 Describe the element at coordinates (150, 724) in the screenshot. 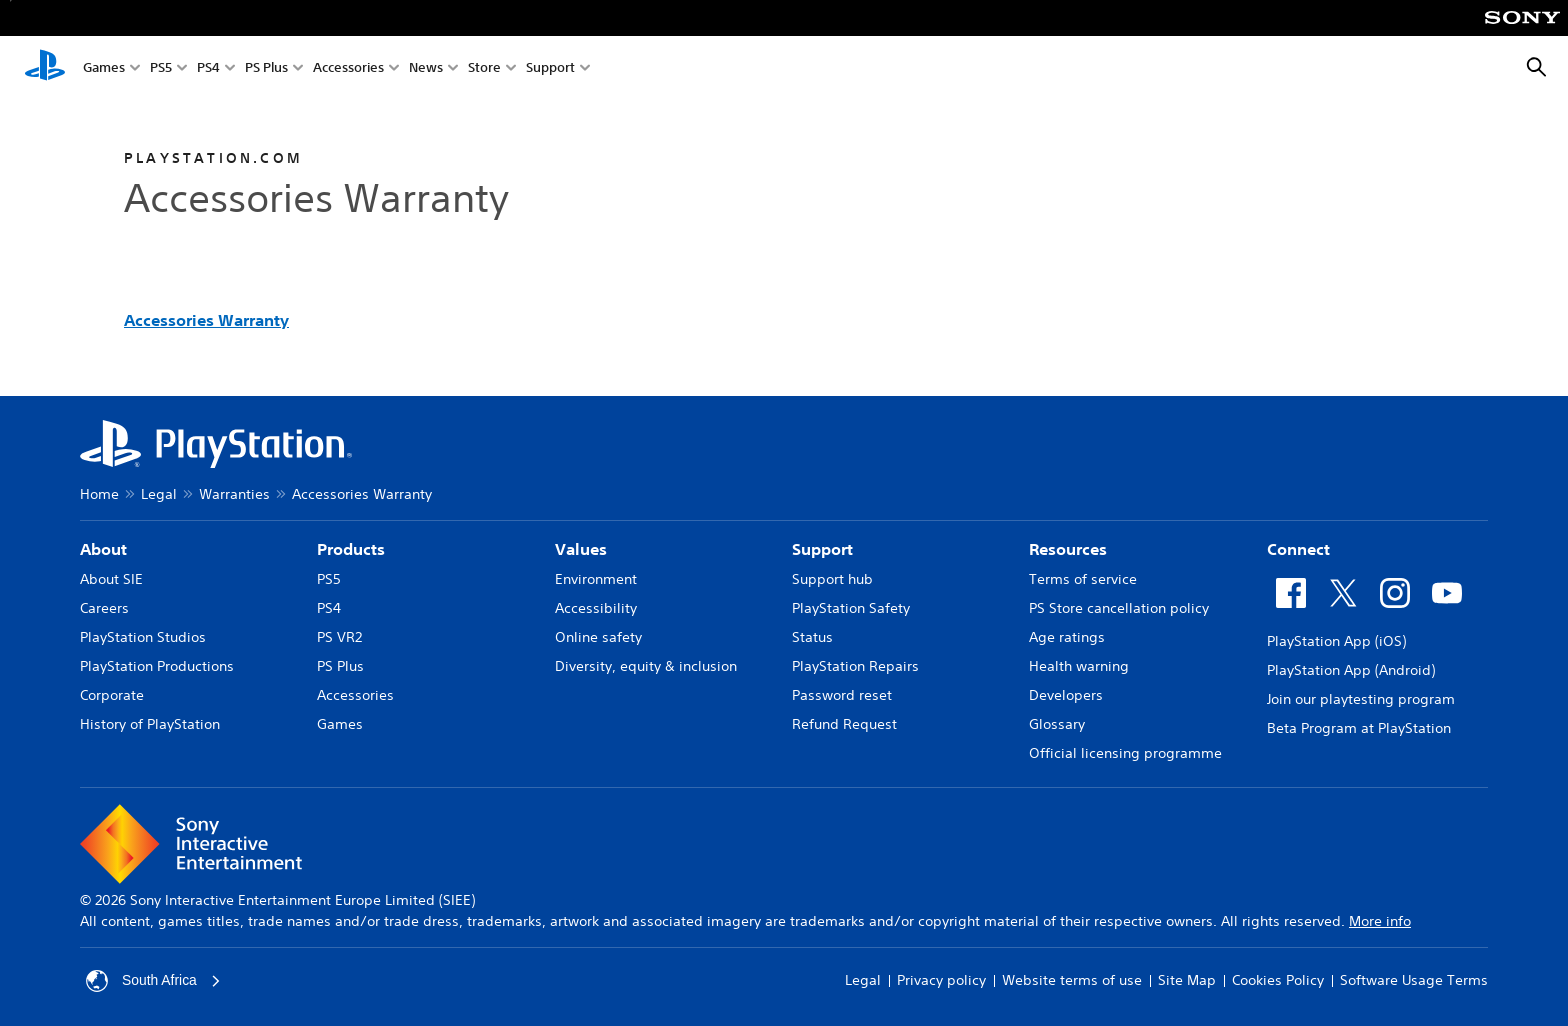

I see `History of PlayStation` at that location.